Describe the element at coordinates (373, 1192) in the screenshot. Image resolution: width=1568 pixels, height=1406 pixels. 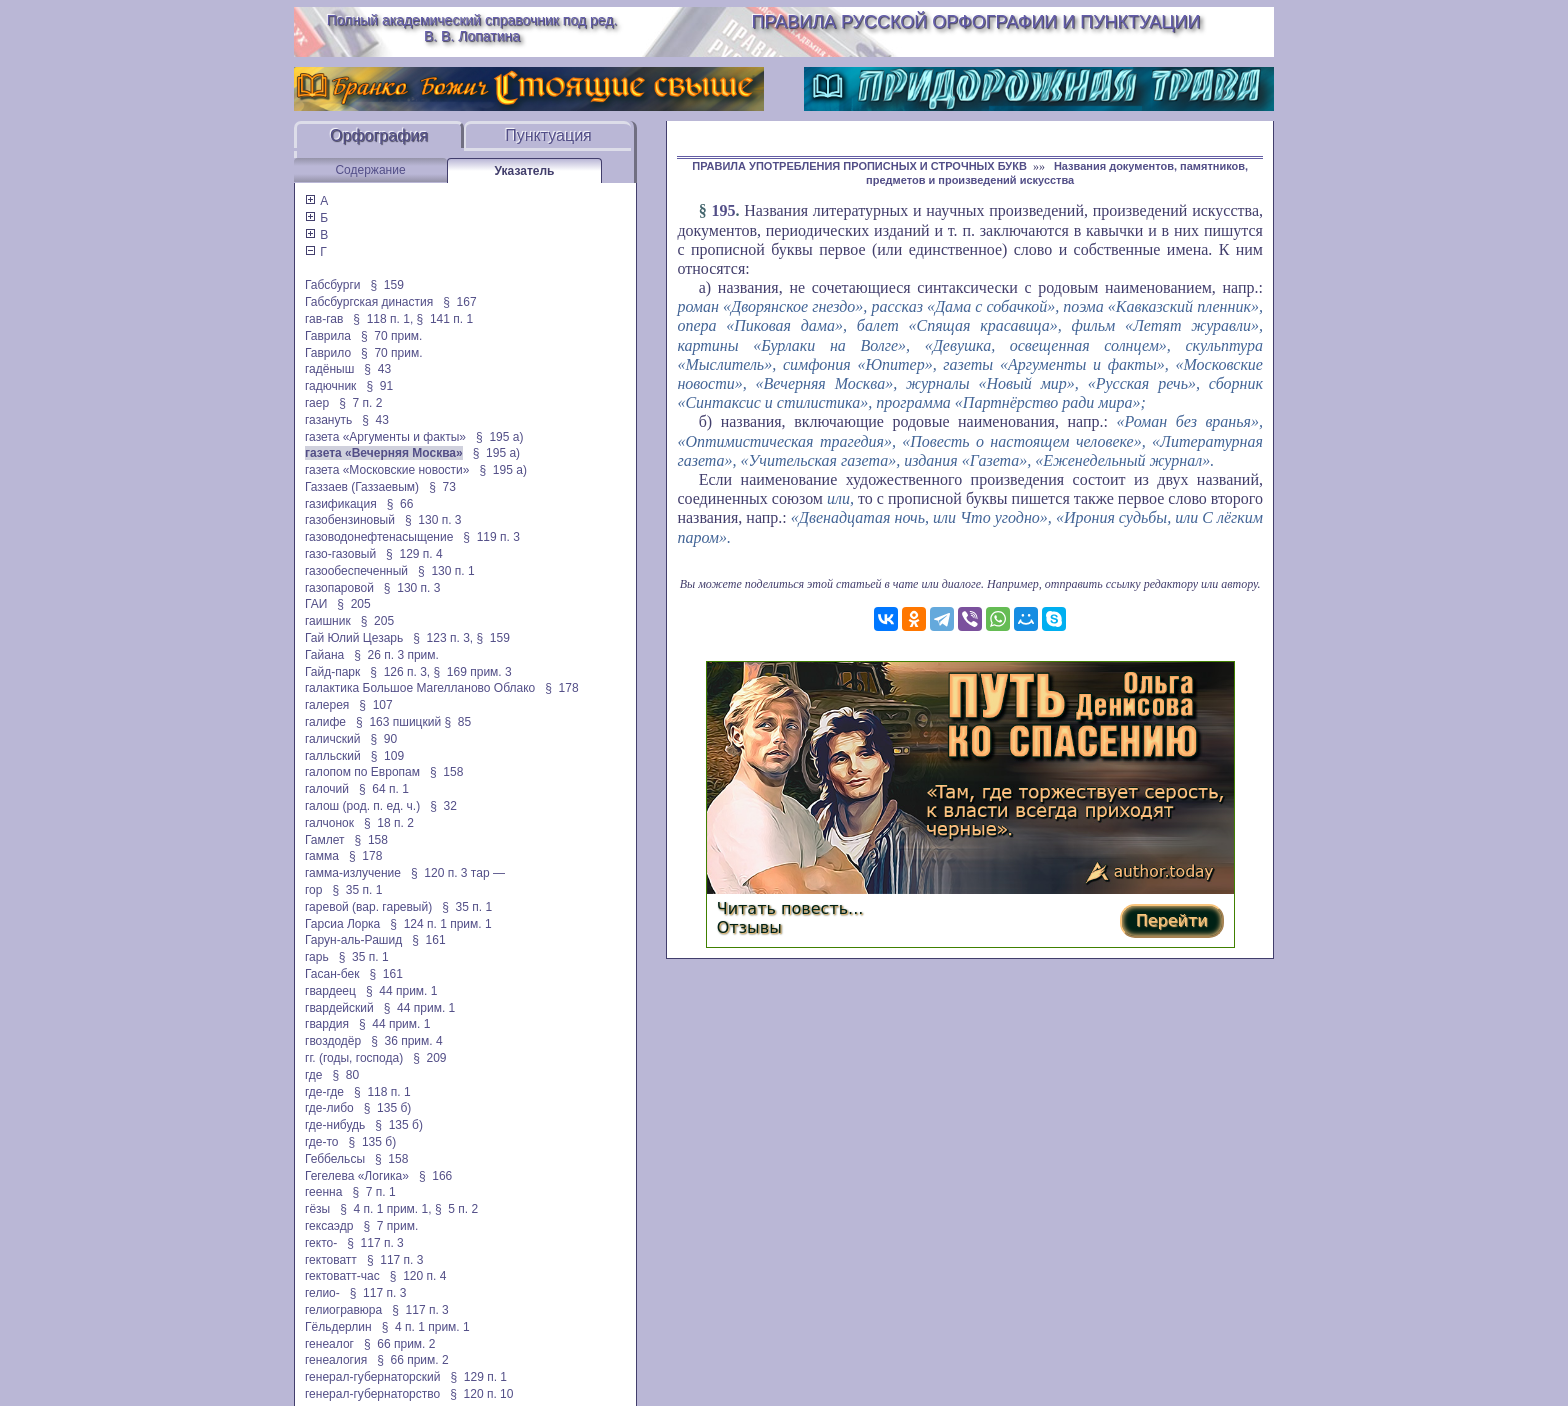
I see `§ 7 п. 1` at that location.